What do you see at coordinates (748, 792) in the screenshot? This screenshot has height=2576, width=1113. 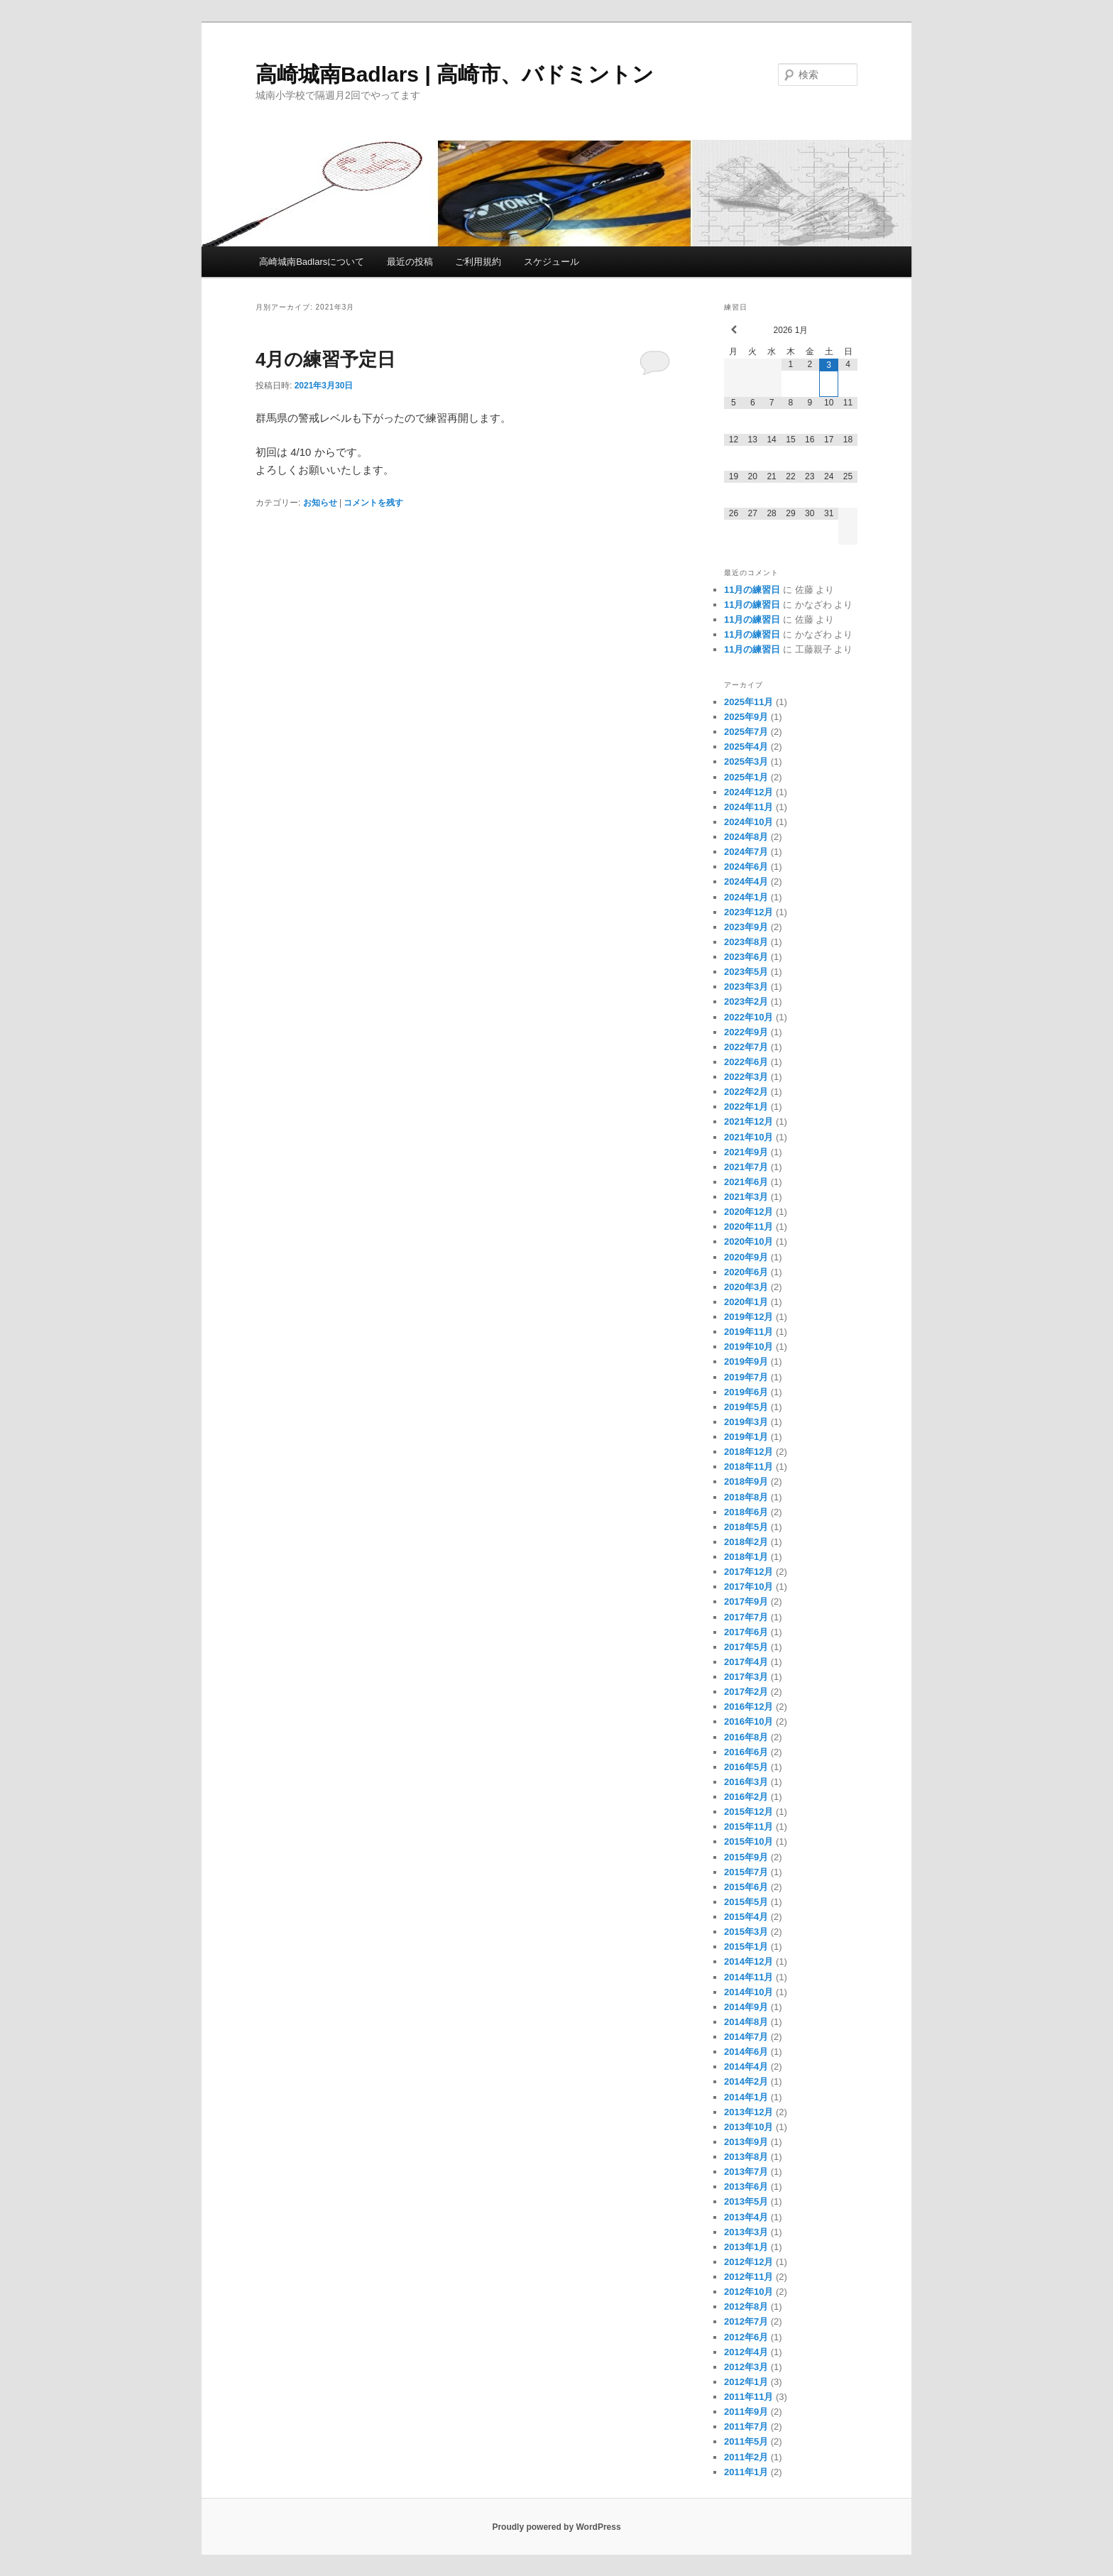 I see `2024年12月` at bounding box center [748, 792].